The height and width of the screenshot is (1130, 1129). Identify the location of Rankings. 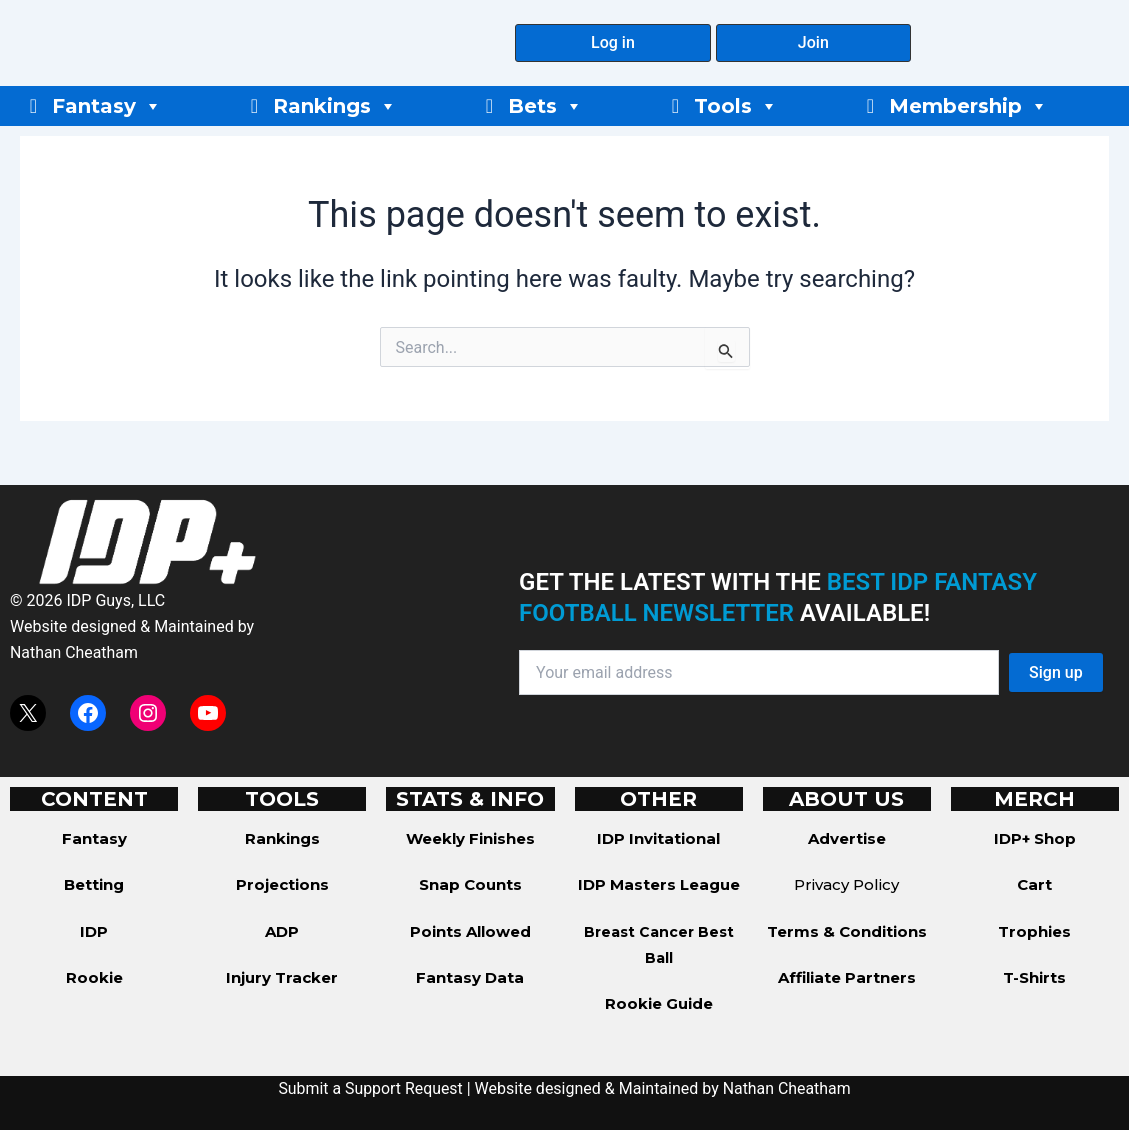
(335, 106).